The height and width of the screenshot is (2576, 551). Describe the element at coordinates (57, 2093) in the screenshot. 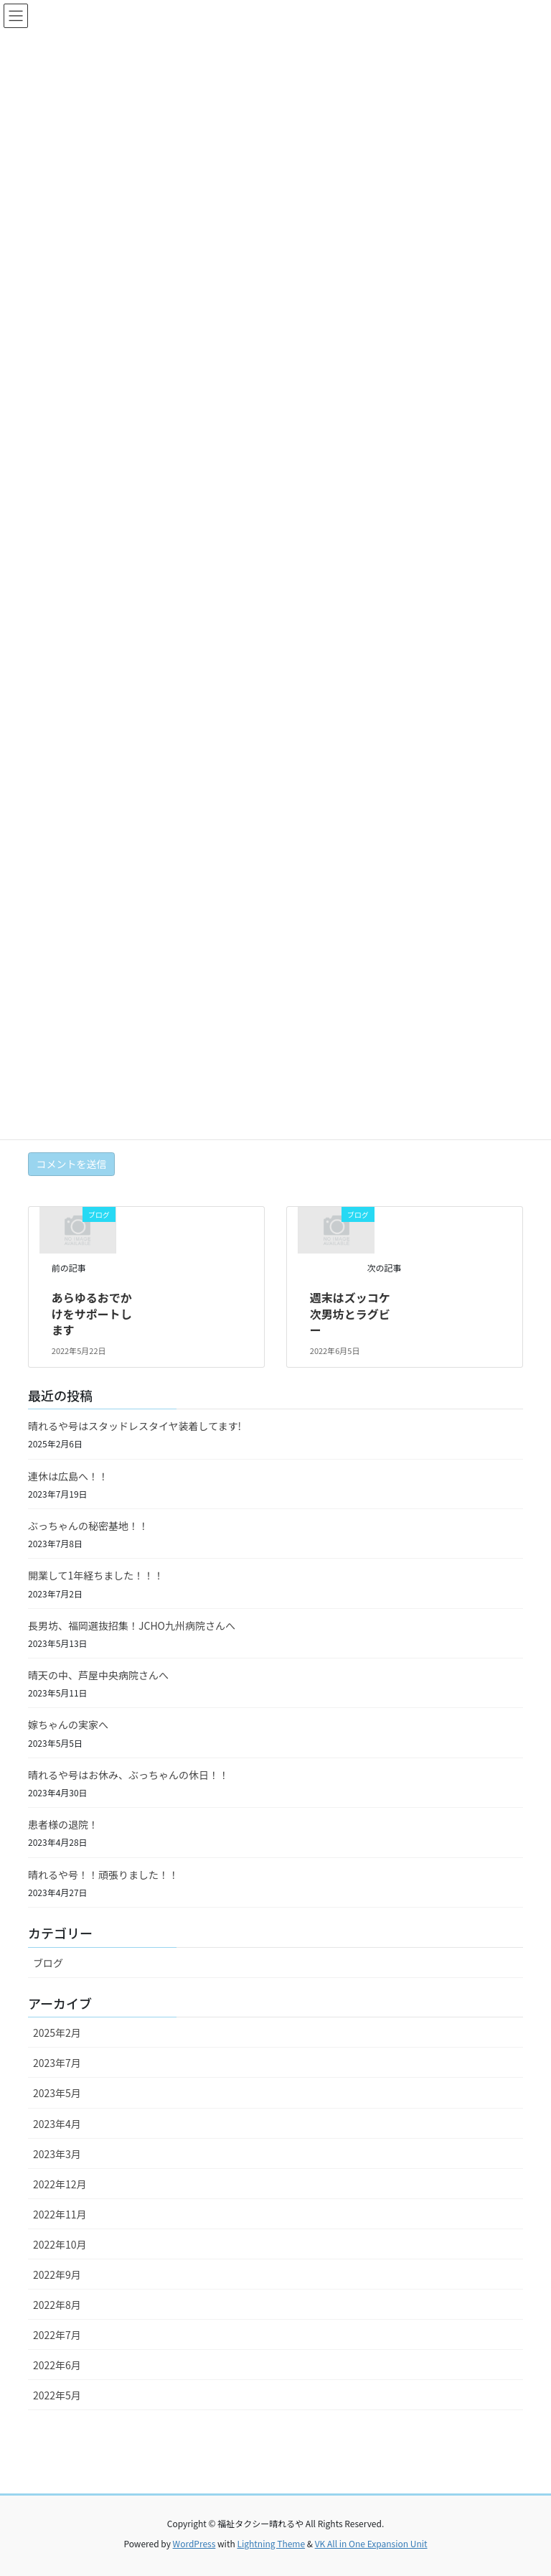

I see `2023年5月` at that location.